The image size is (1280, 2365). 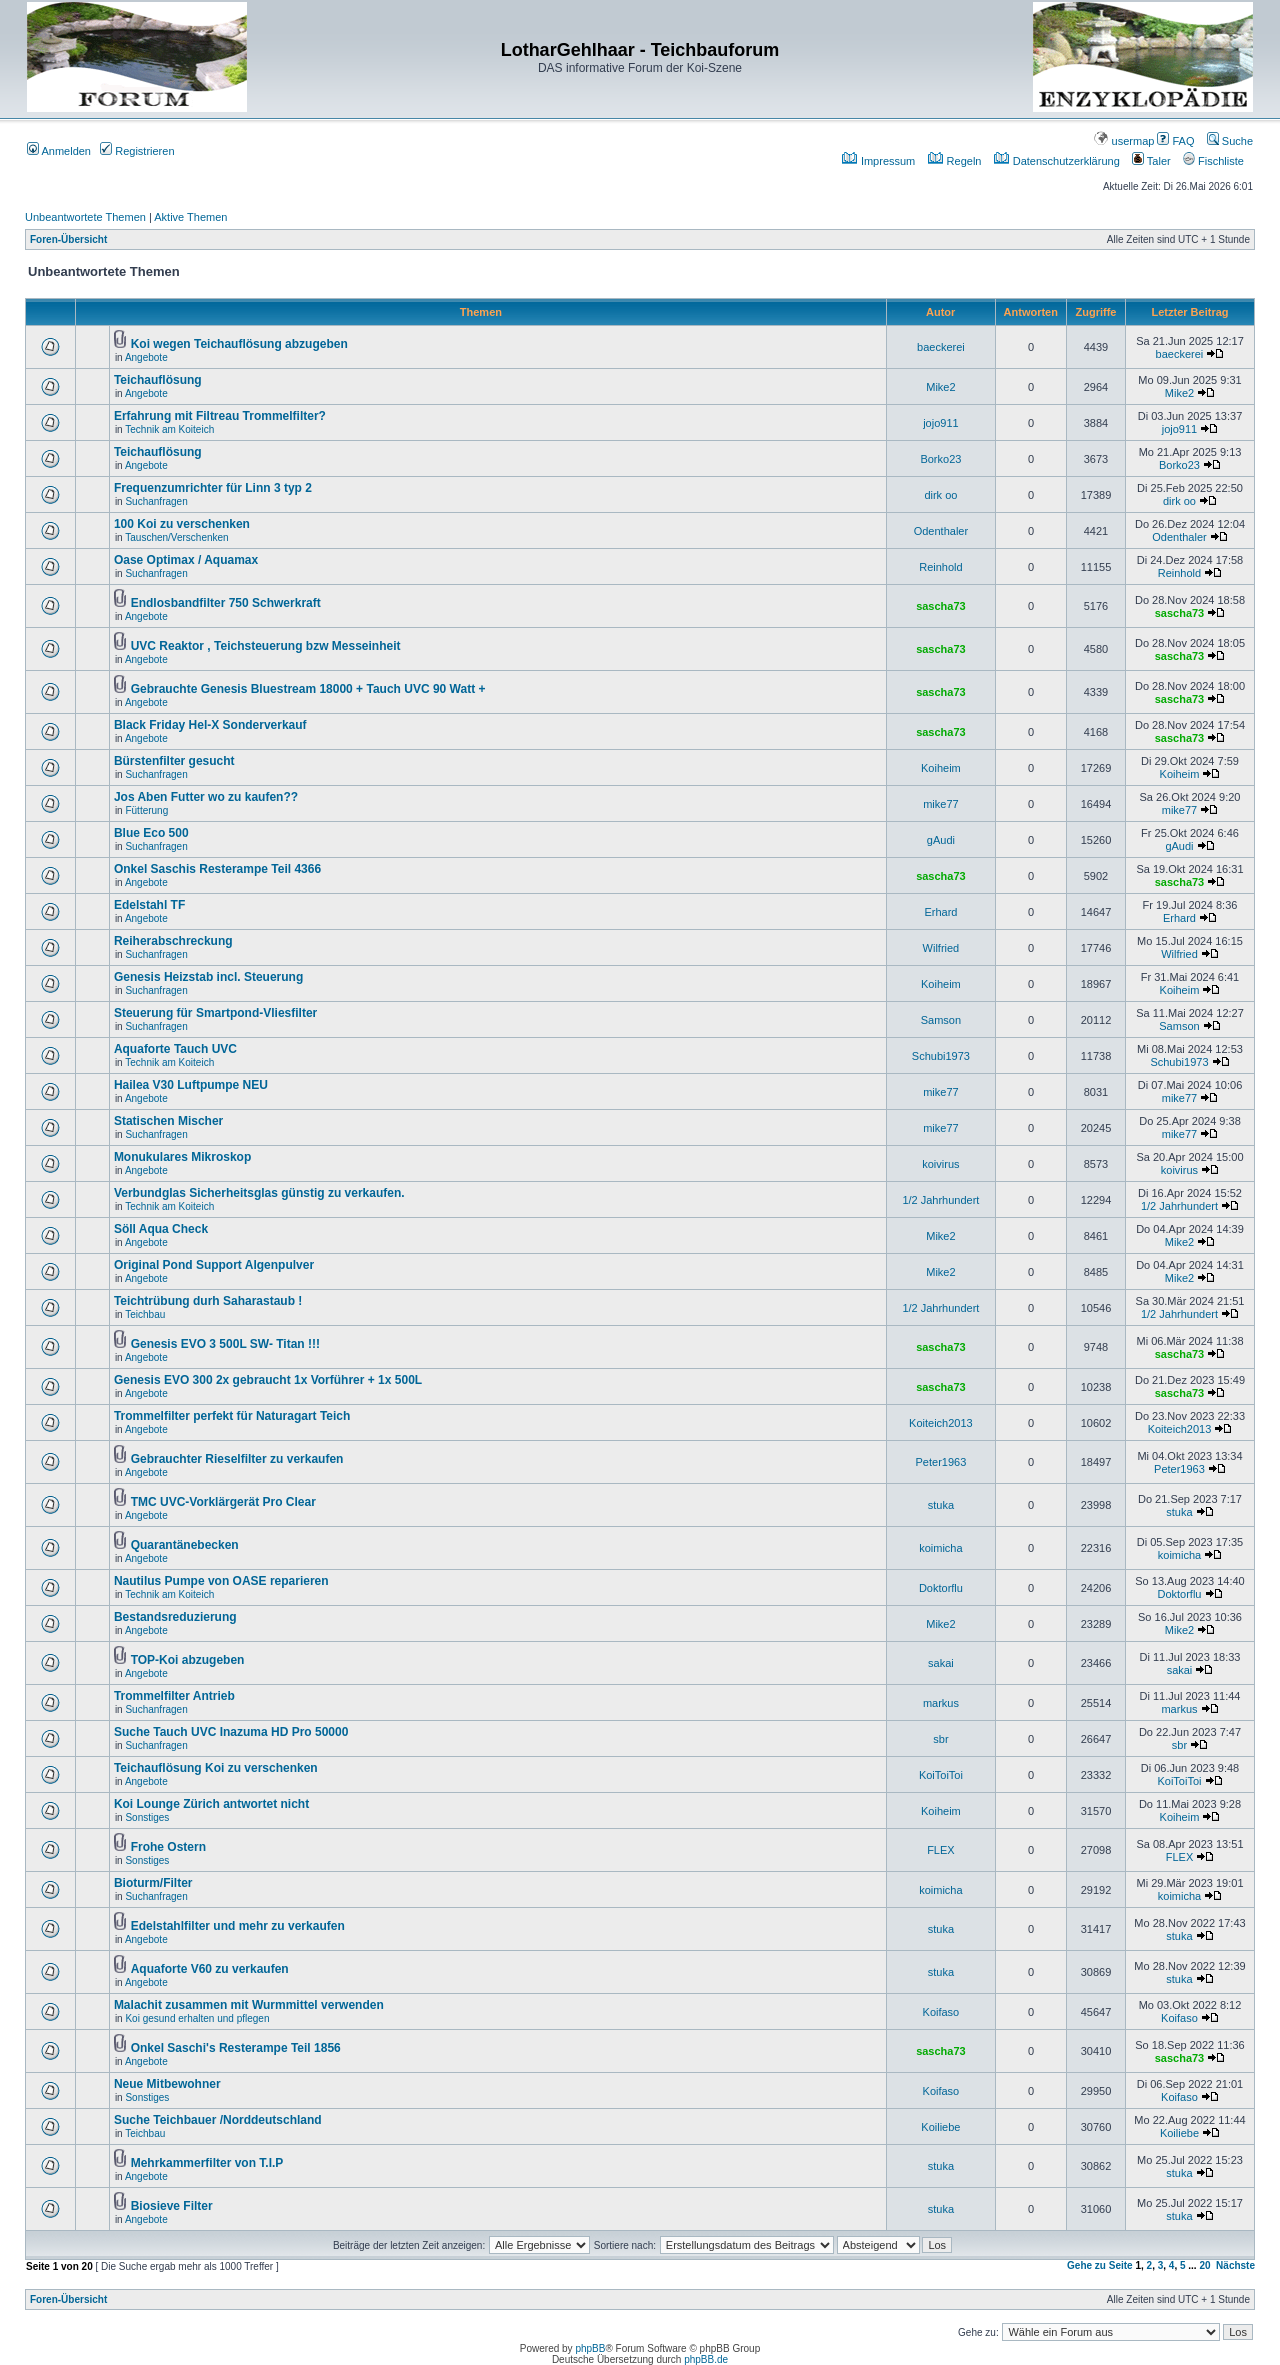 What do you see at coordinates (940, 567) in the screenshot?
I see `Reinhold` at bounding box center [940, 567].